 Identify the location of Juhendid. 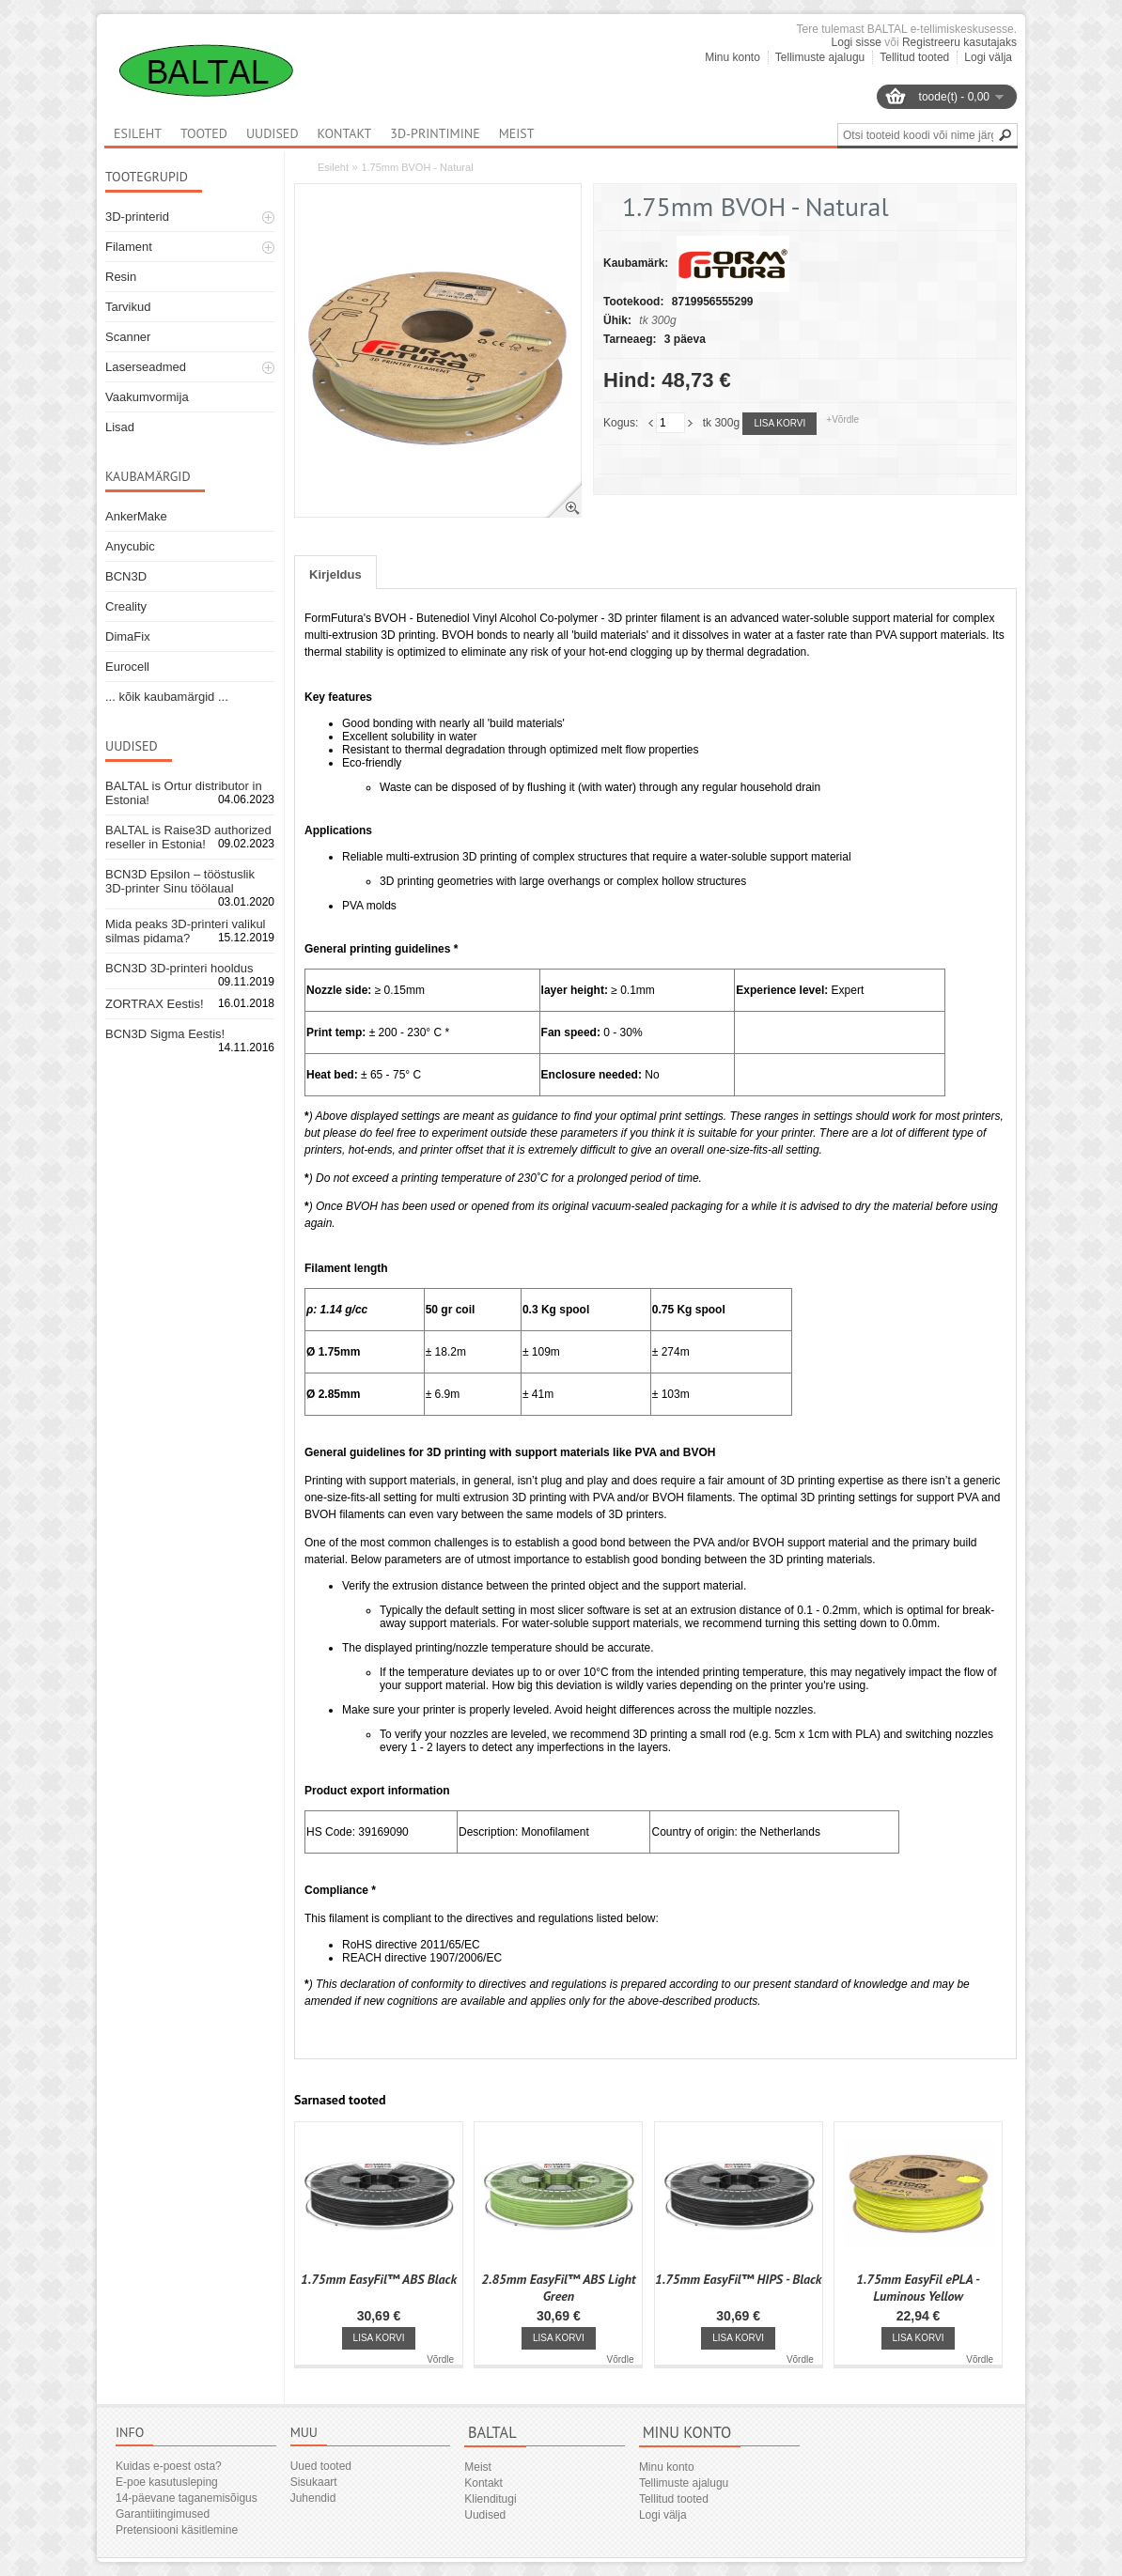
(313, 2498).